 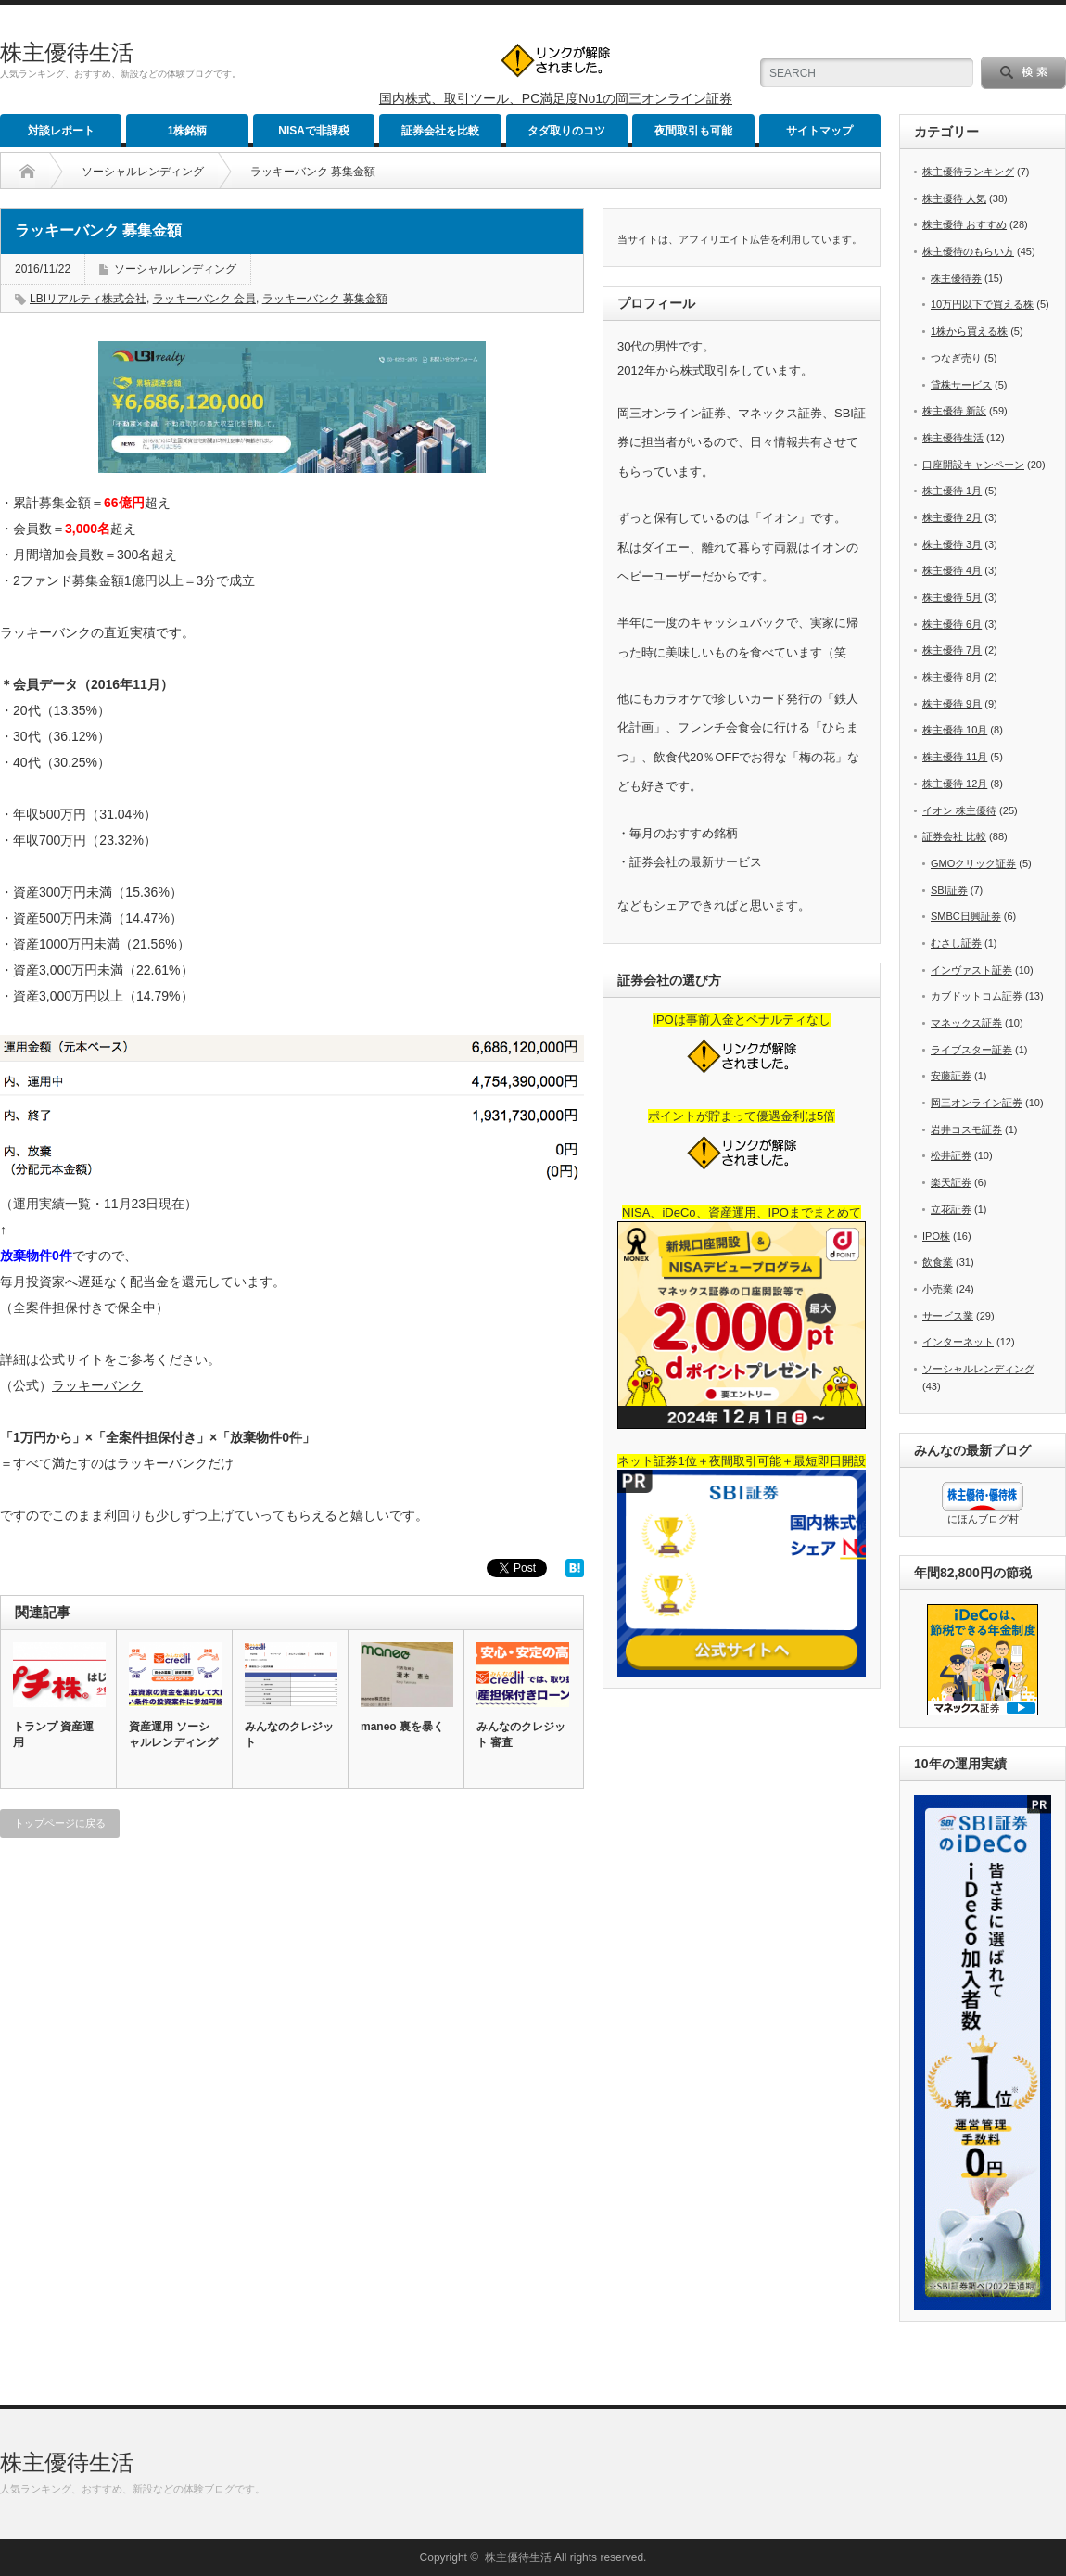 I want to click on maneo 裏を暴く, so click(x=402, y=1726).